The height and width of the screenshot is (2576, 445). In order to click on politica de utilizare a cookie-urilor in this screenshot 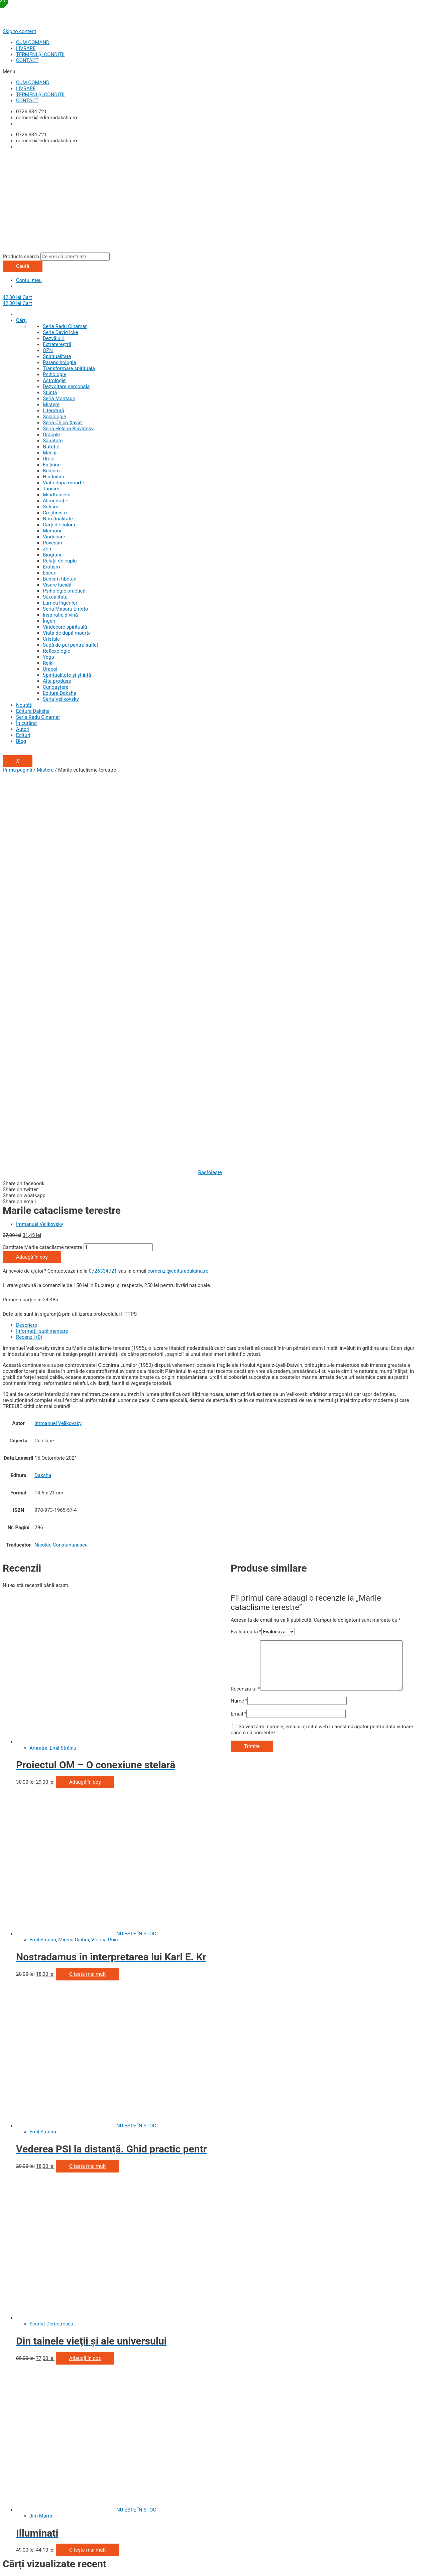, I will do `click(359, 2534)`.